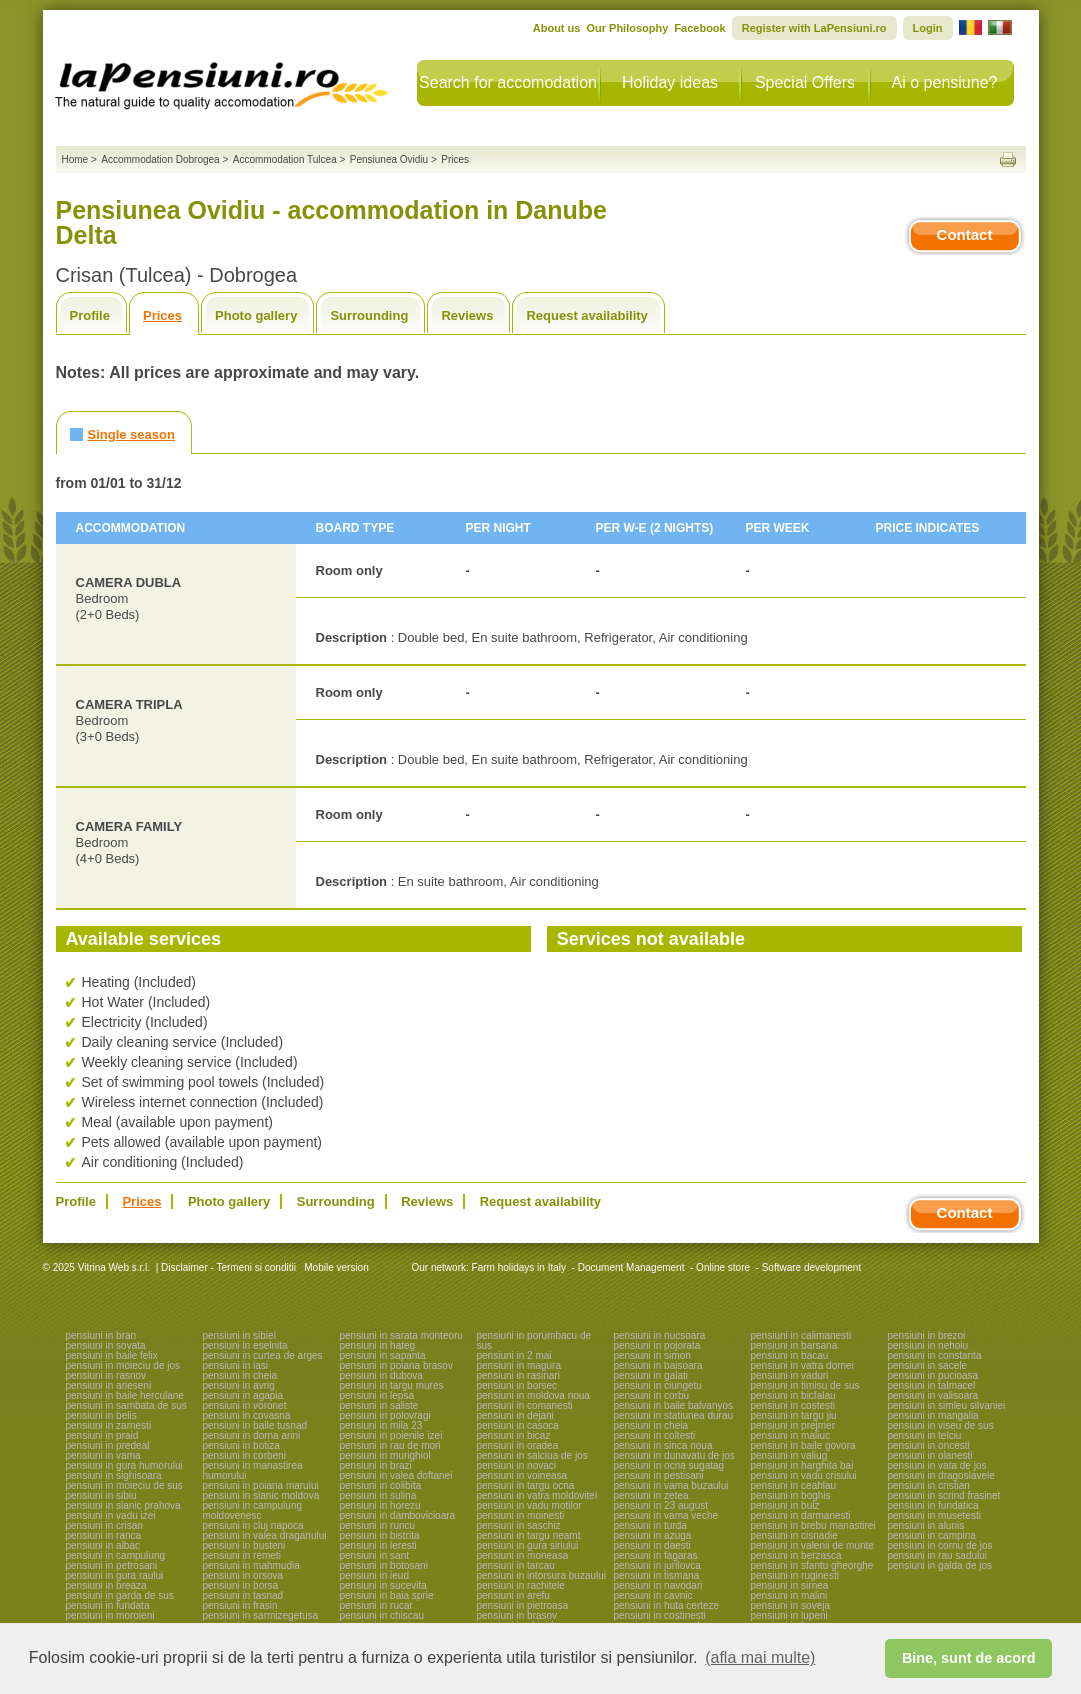 The image size is (1081, 1694). Describe the element at coordinates (655, 1435) in the screenshot. I see `pensiuni in coltesti` at that location.